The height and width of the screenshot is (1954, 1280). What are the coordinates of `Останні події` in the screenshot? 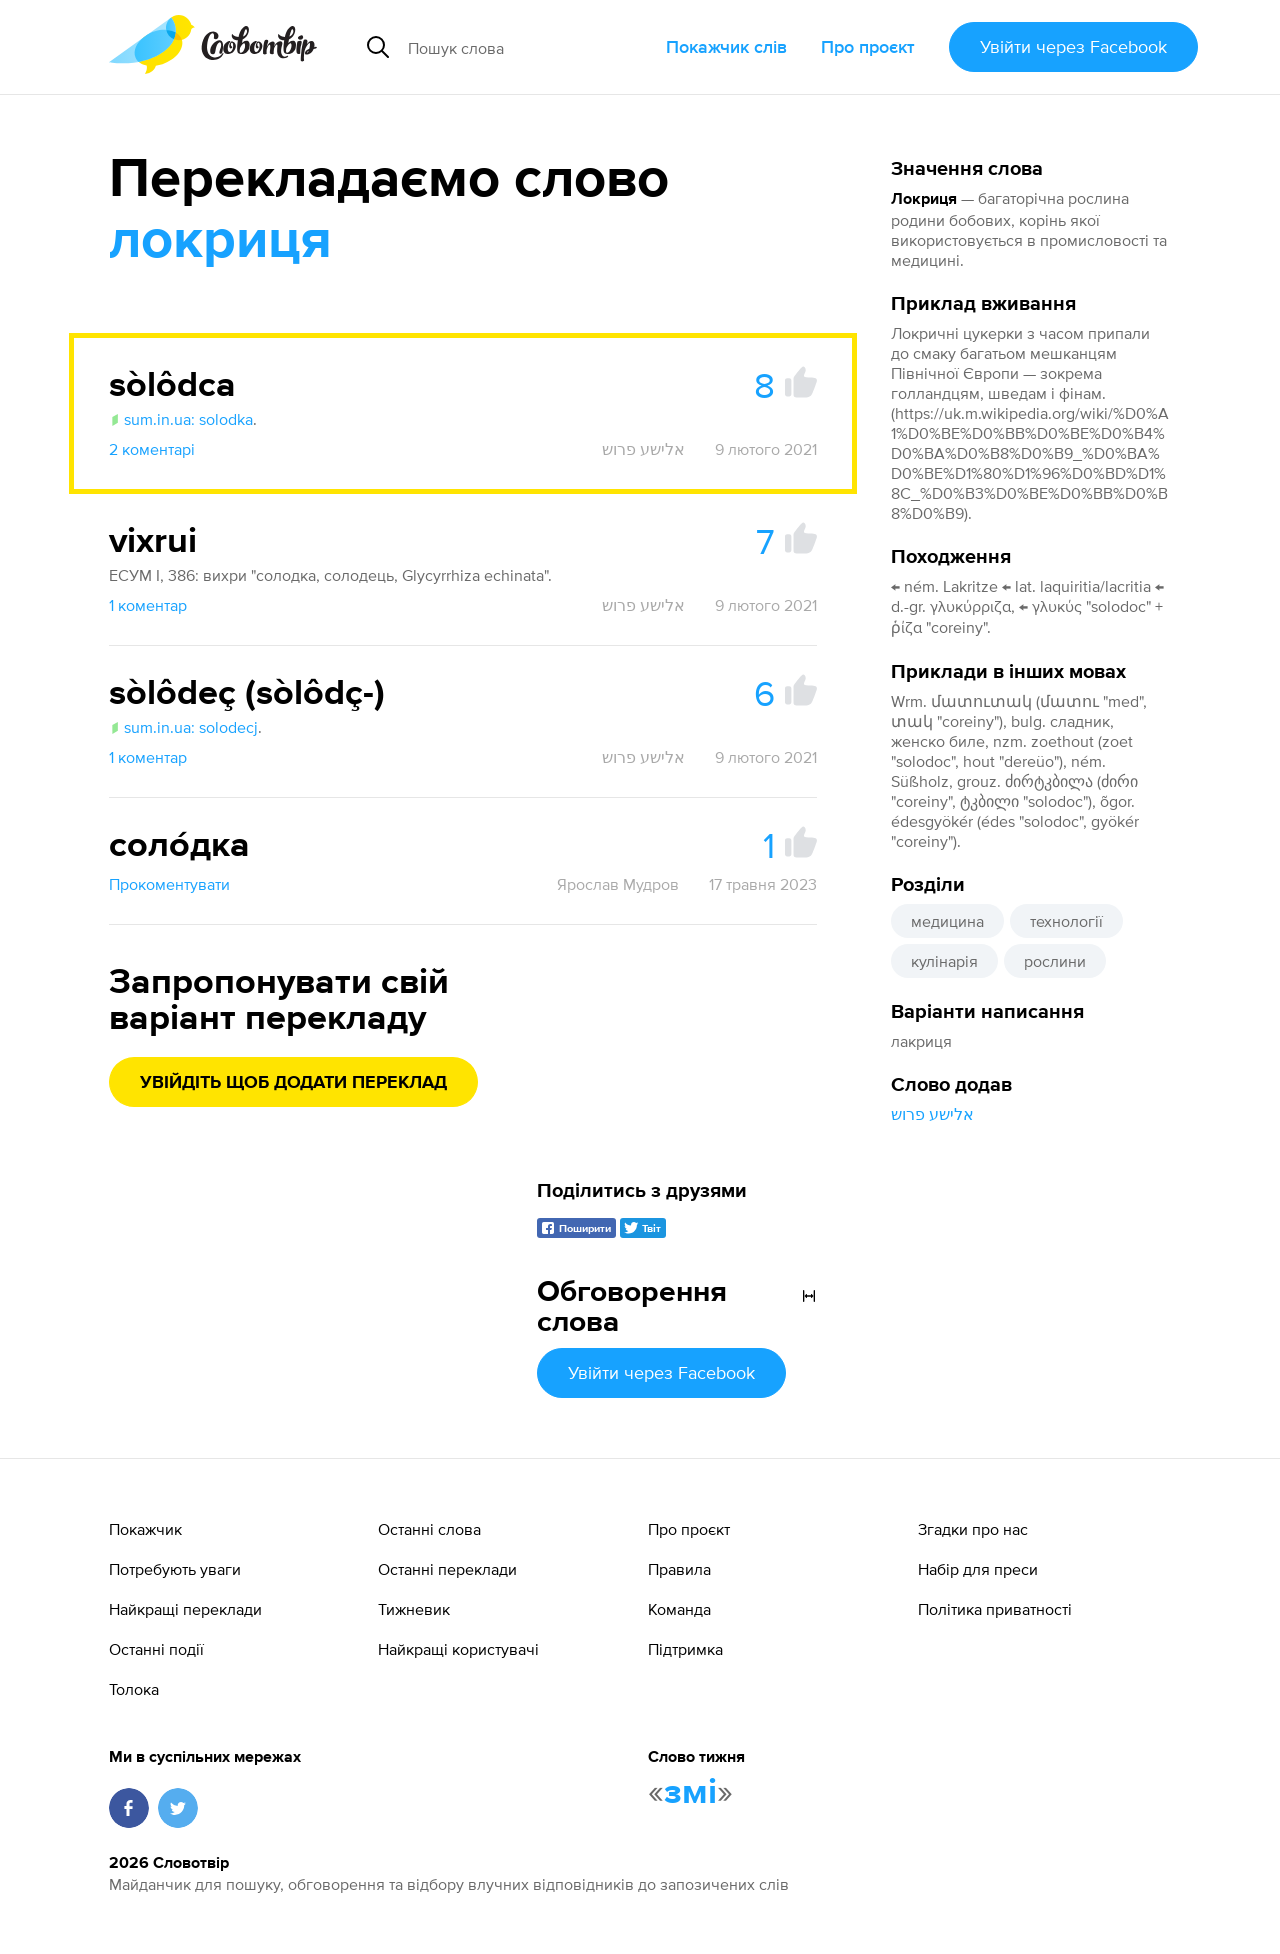 It's located at (156, 1649).